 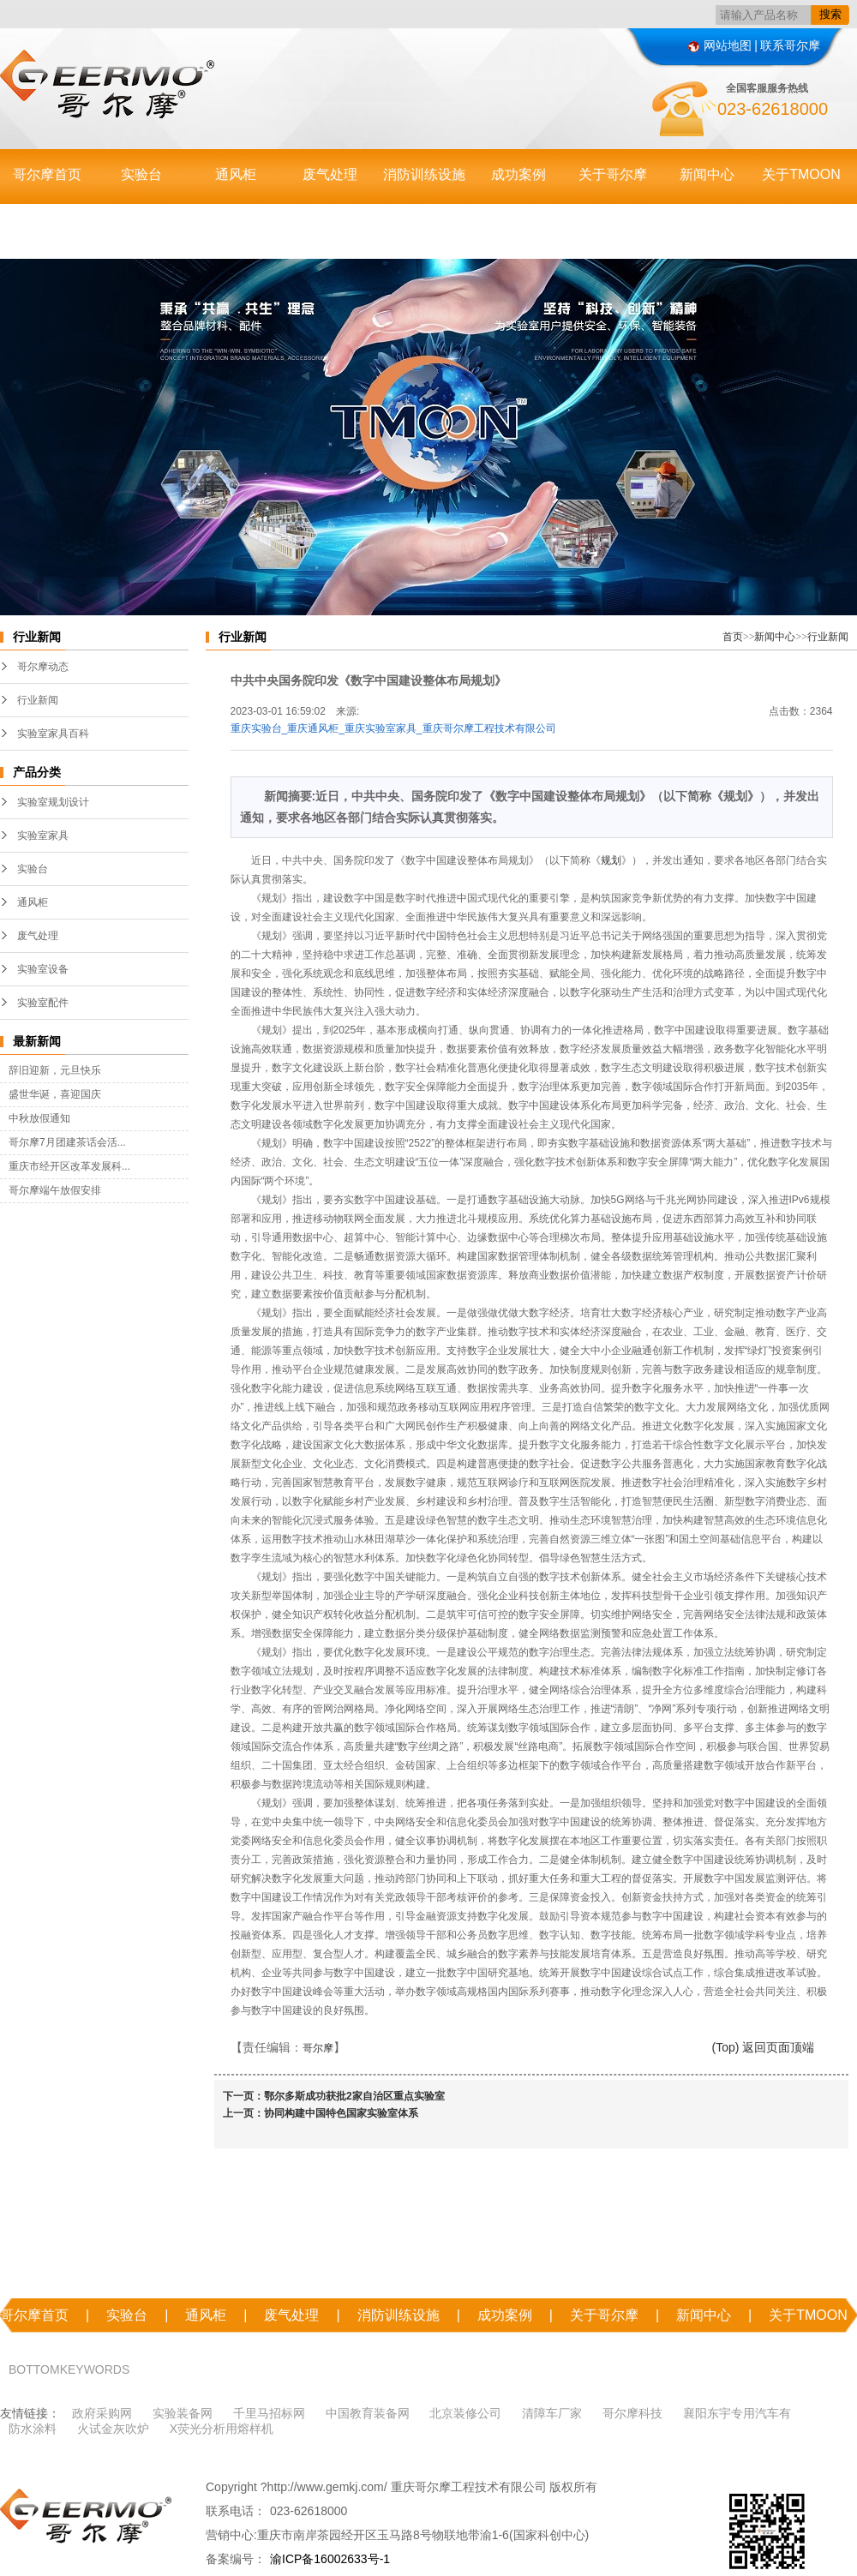 What do you see at coordinates (55, 1190) in the screenshot?
I see `哥尔摩端午放假安排` at bounding box center [55, 1190].